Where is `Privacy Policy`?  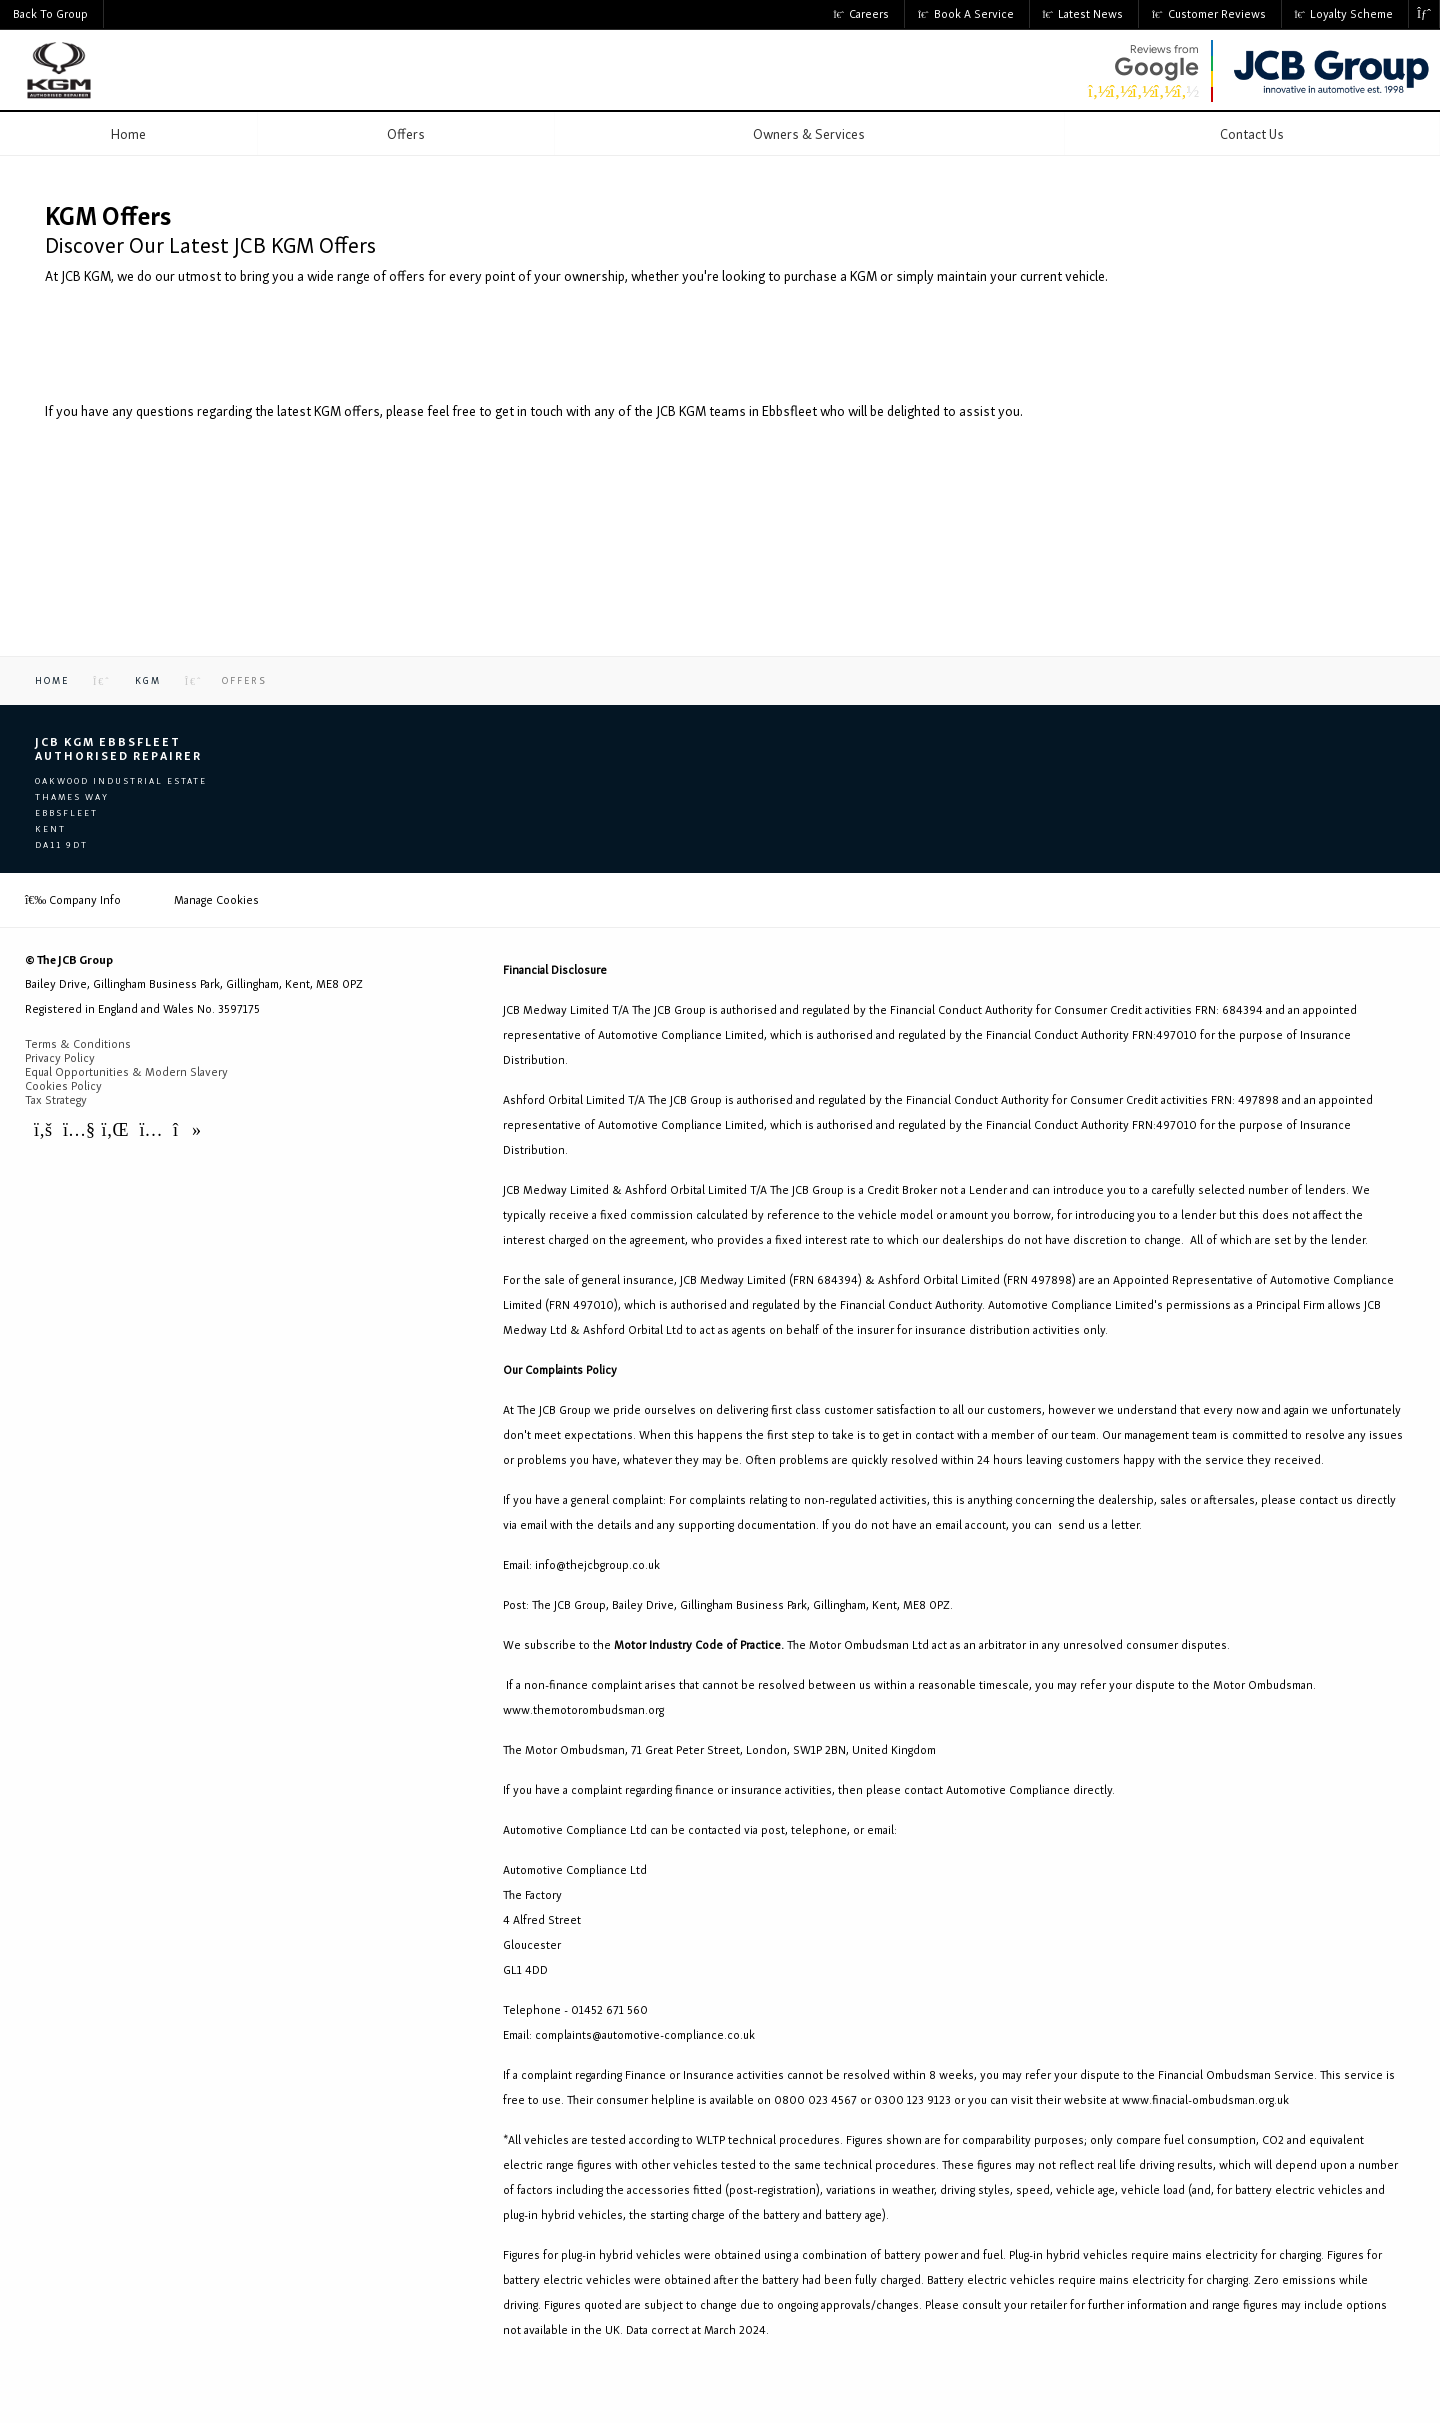 Privacy Policy is located at coordinates (60, 1058).